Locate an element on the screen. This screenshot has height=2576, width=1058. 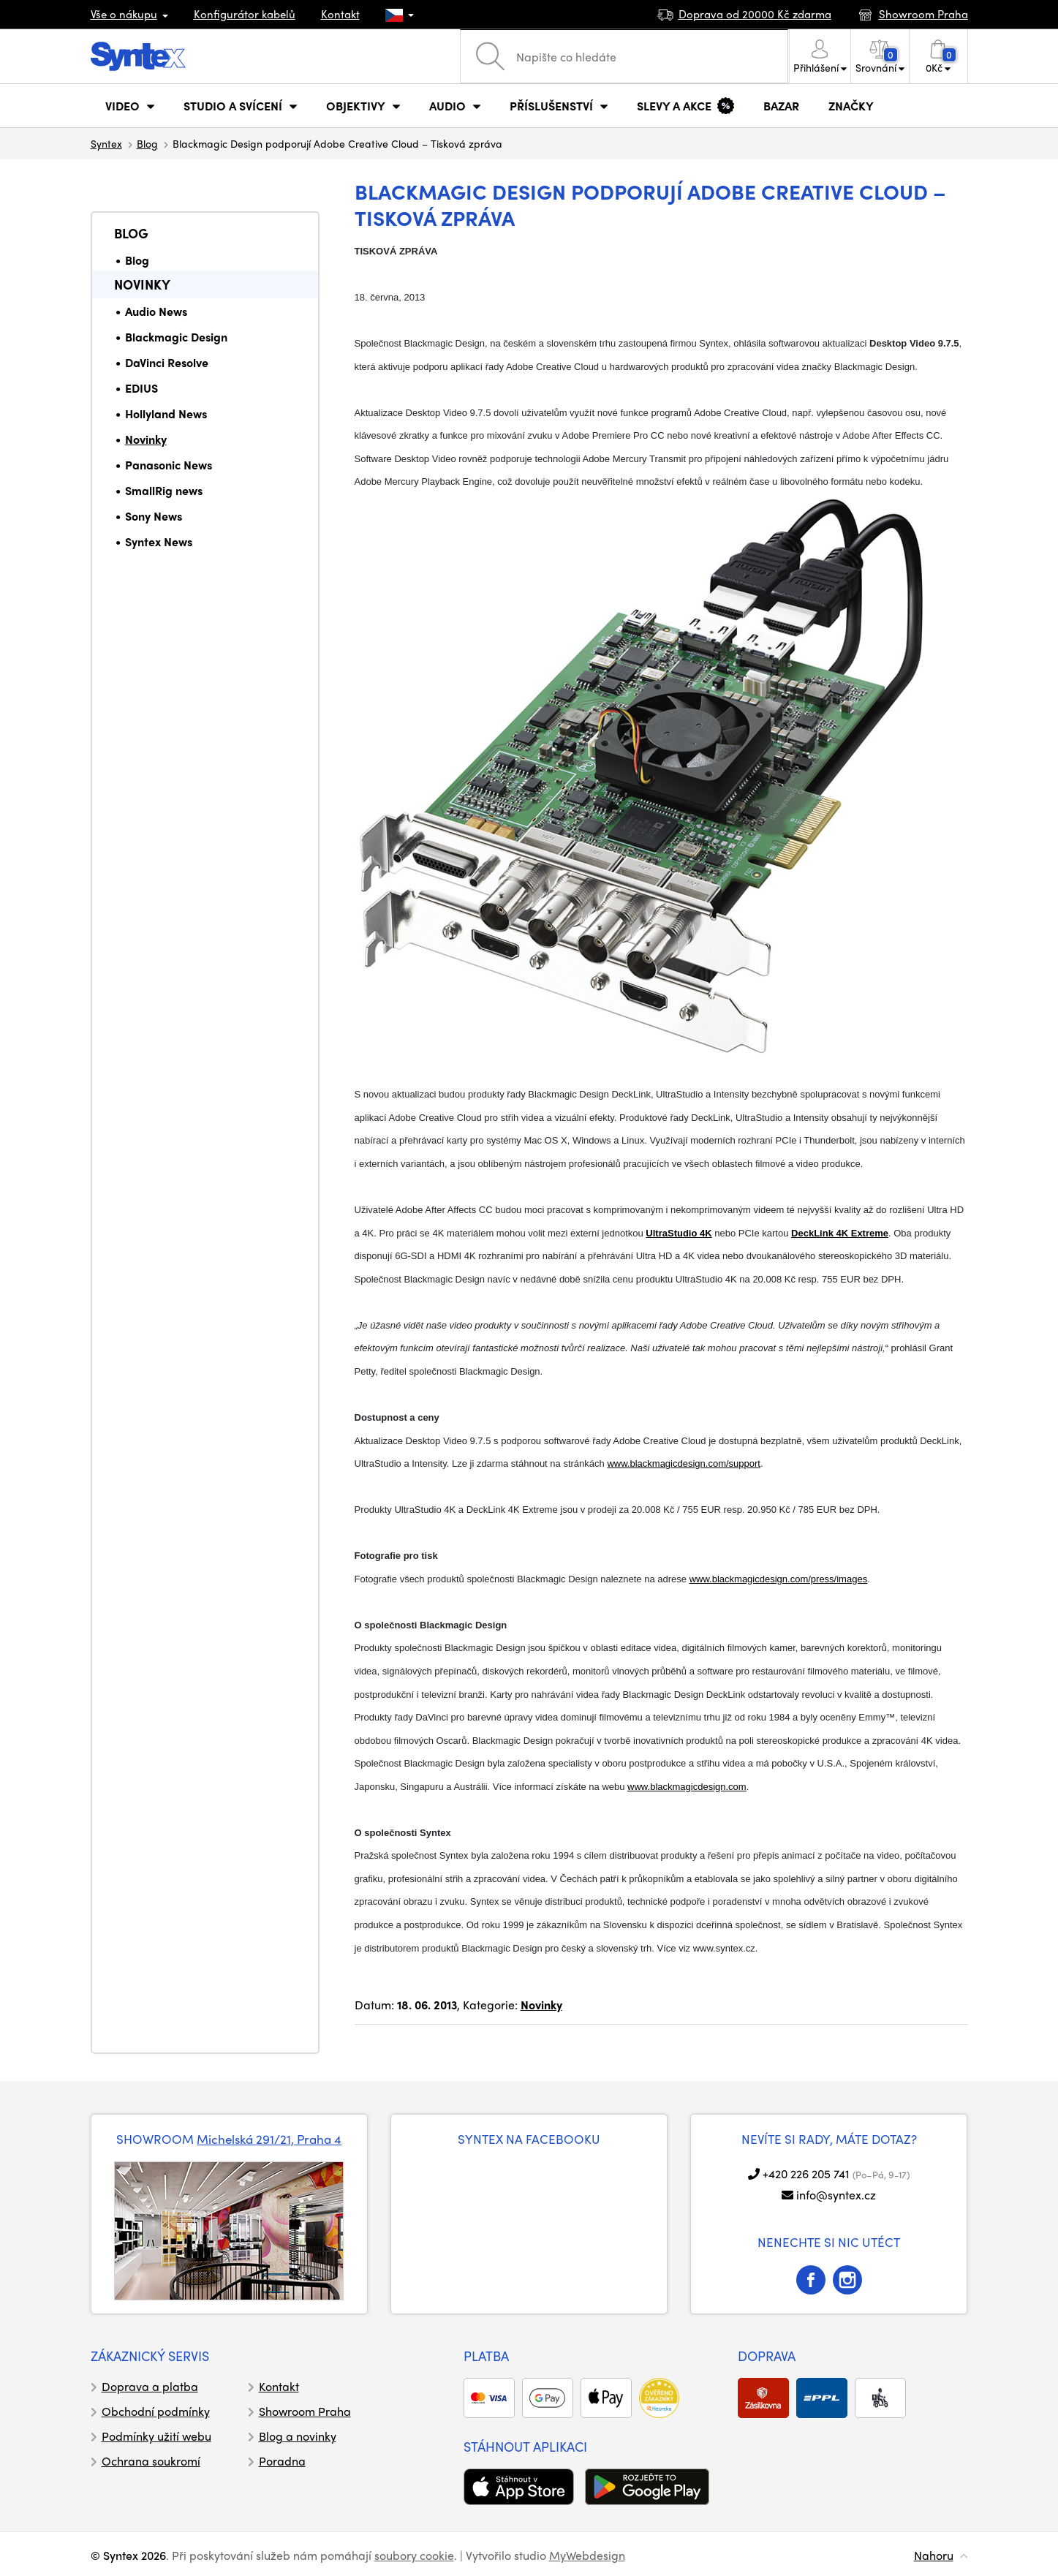
Panasonic News is located at coordinates (168, 464).